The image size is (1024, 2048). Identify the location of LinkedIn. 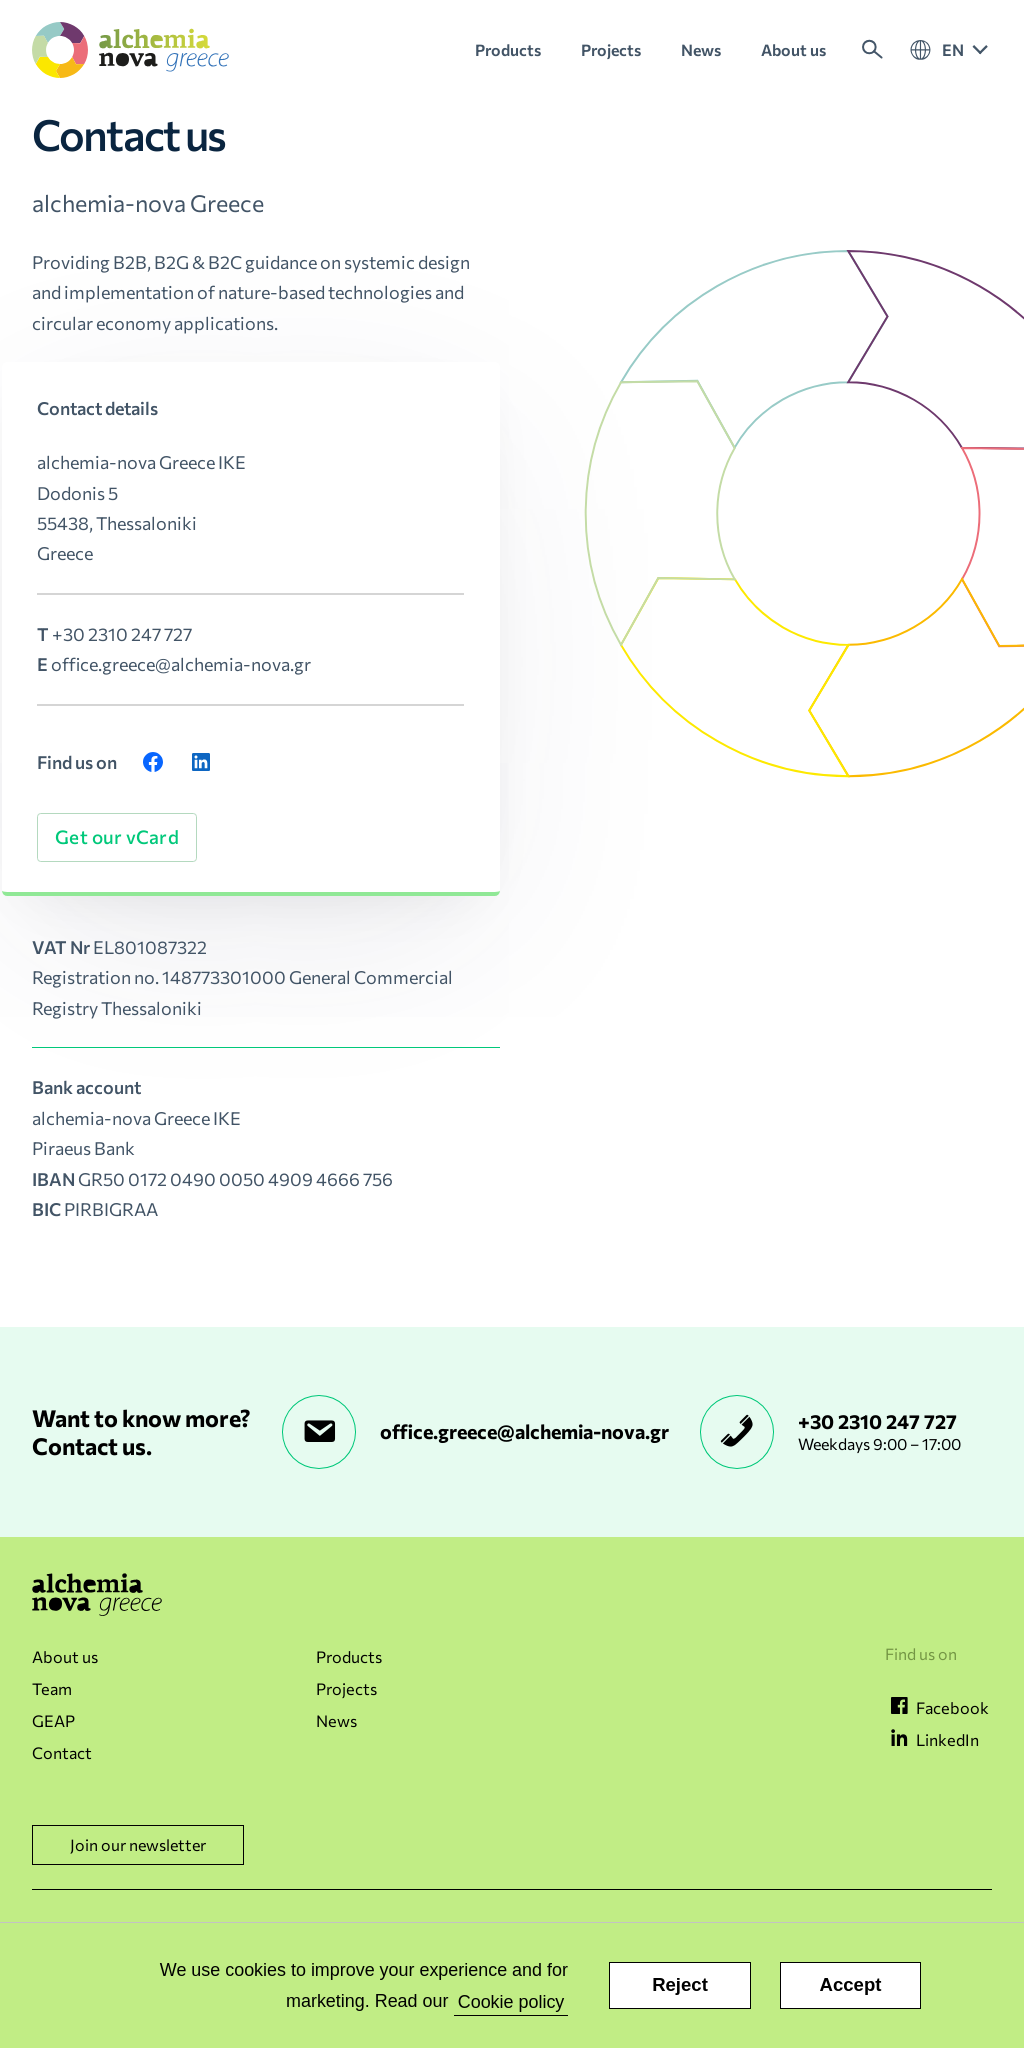
(947, 1739).